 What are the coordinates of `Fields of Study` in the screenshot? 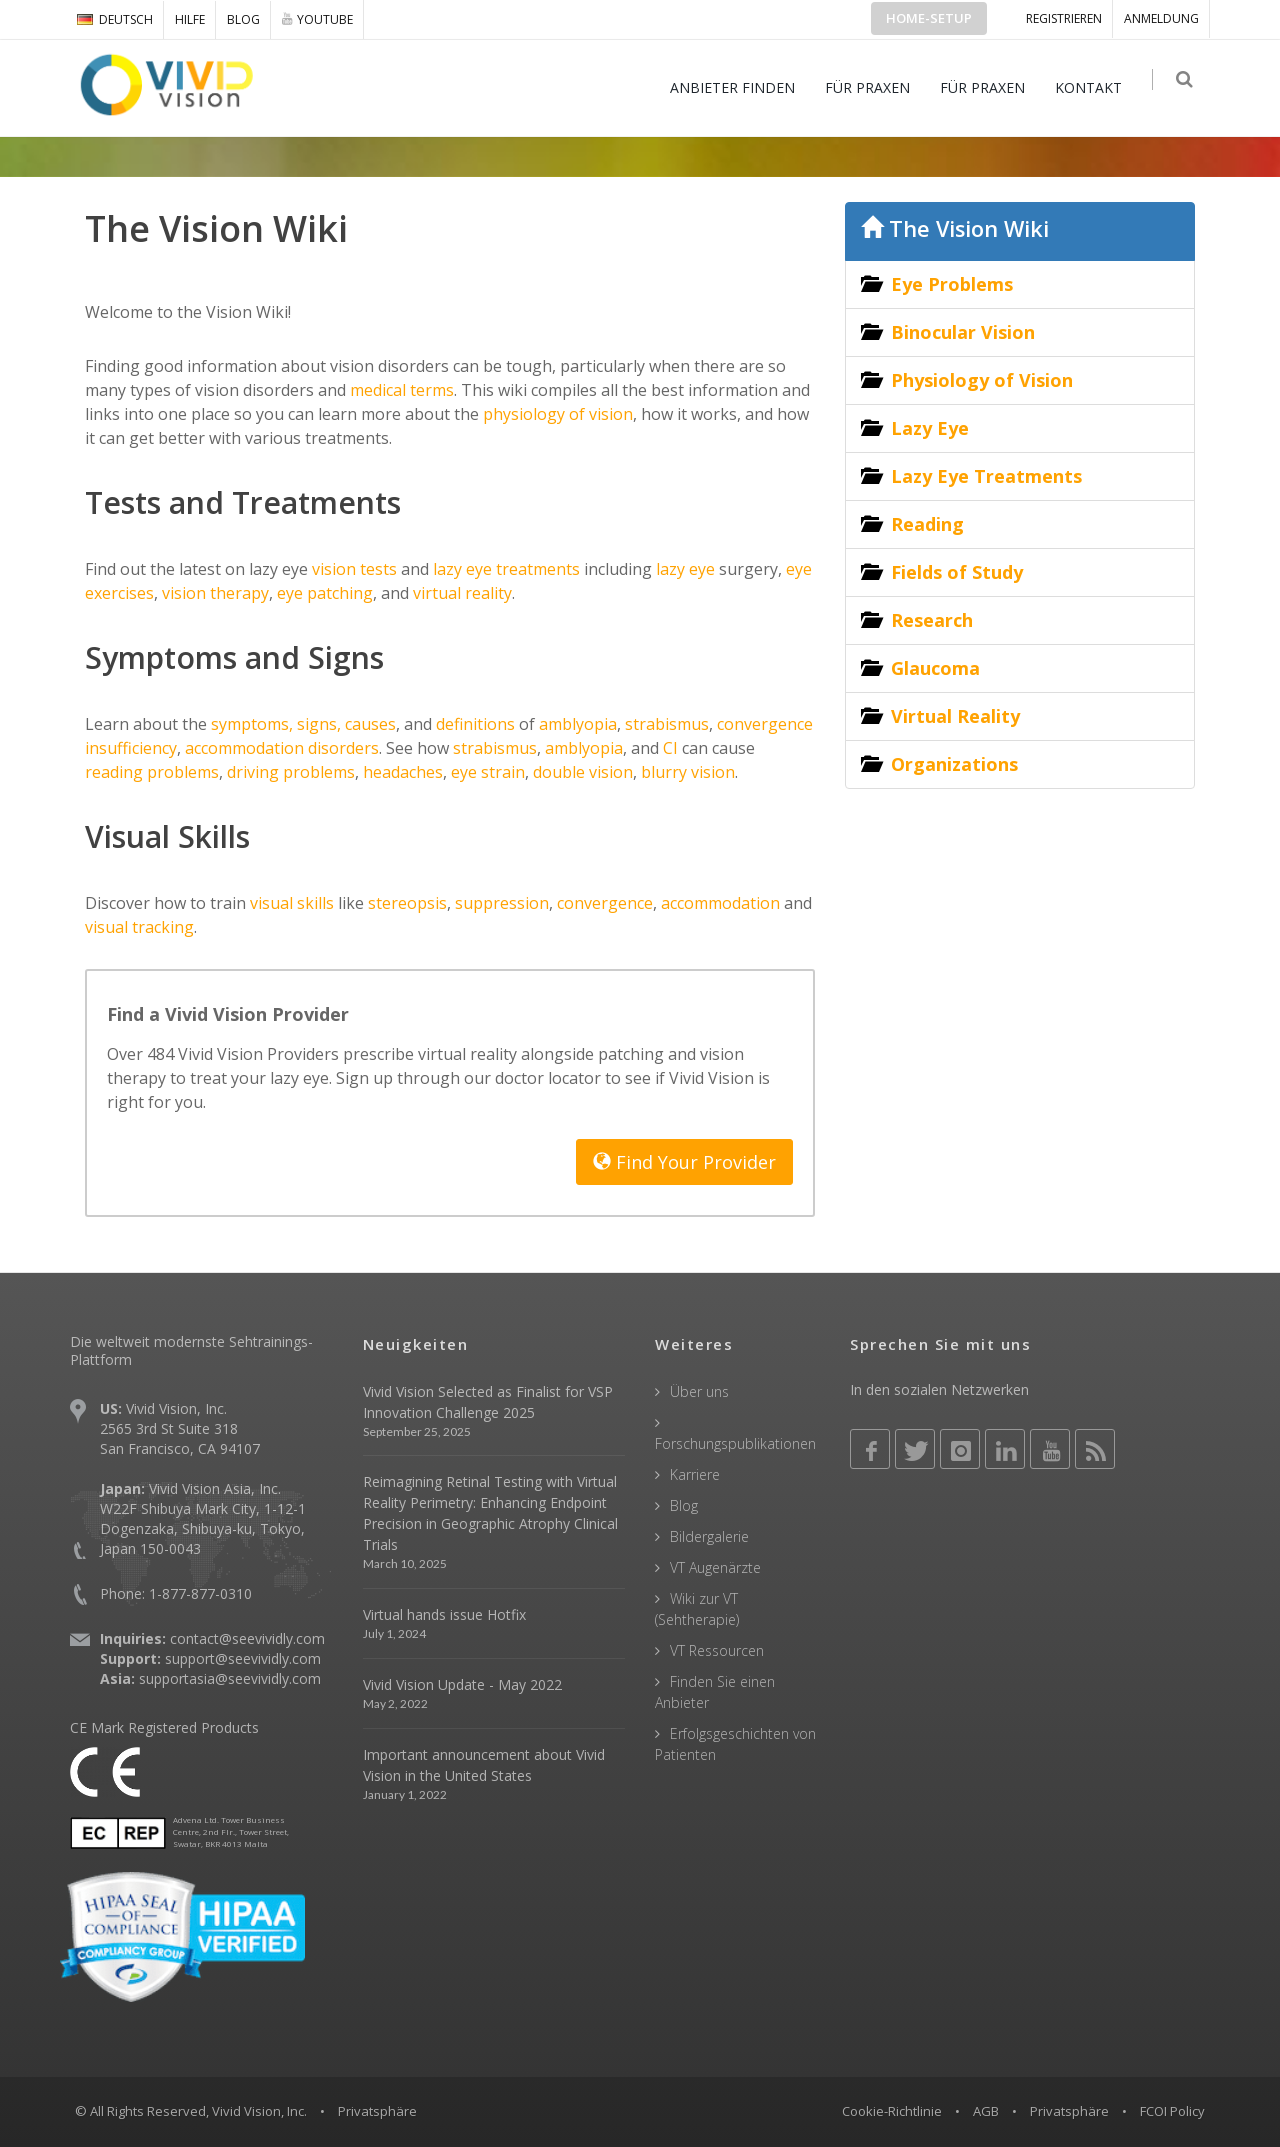 It's located at (957, 572).